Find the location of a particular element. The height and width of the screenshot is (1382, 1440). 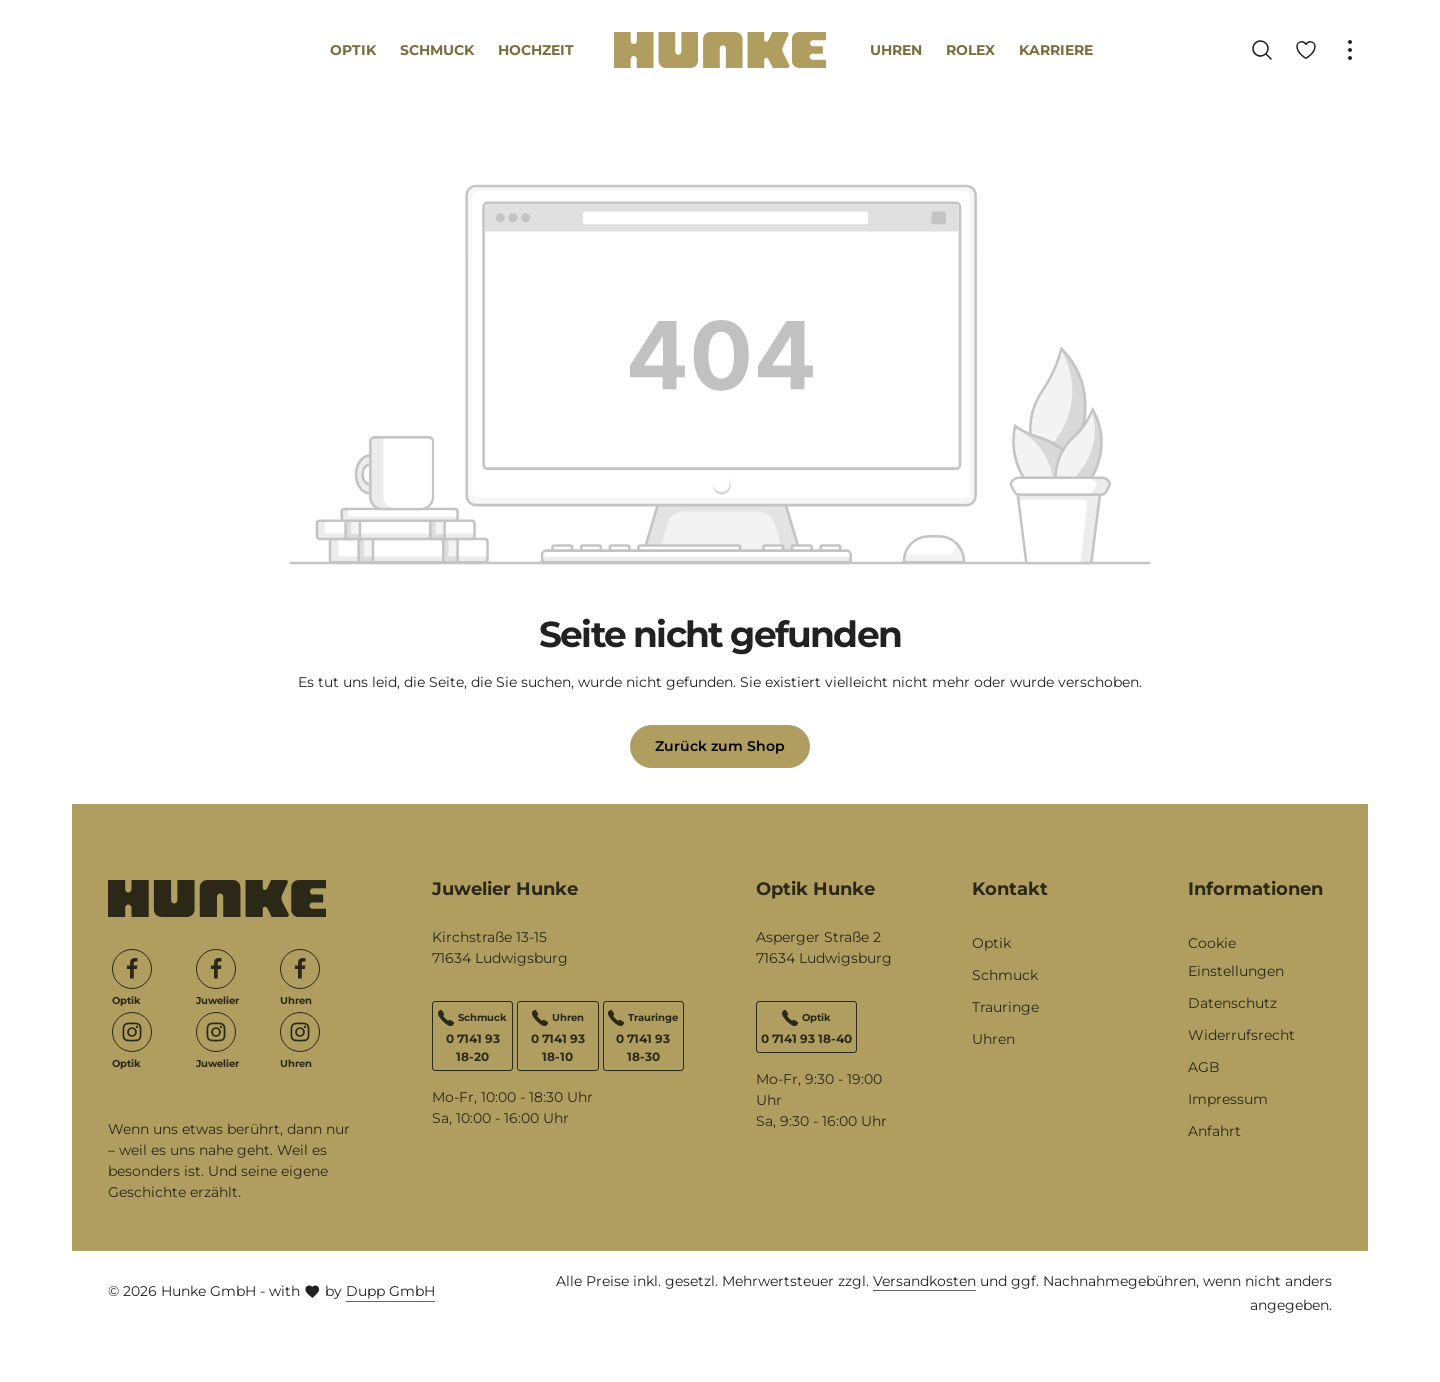

Dupp GmbH is located at coordinates (390, 1291).